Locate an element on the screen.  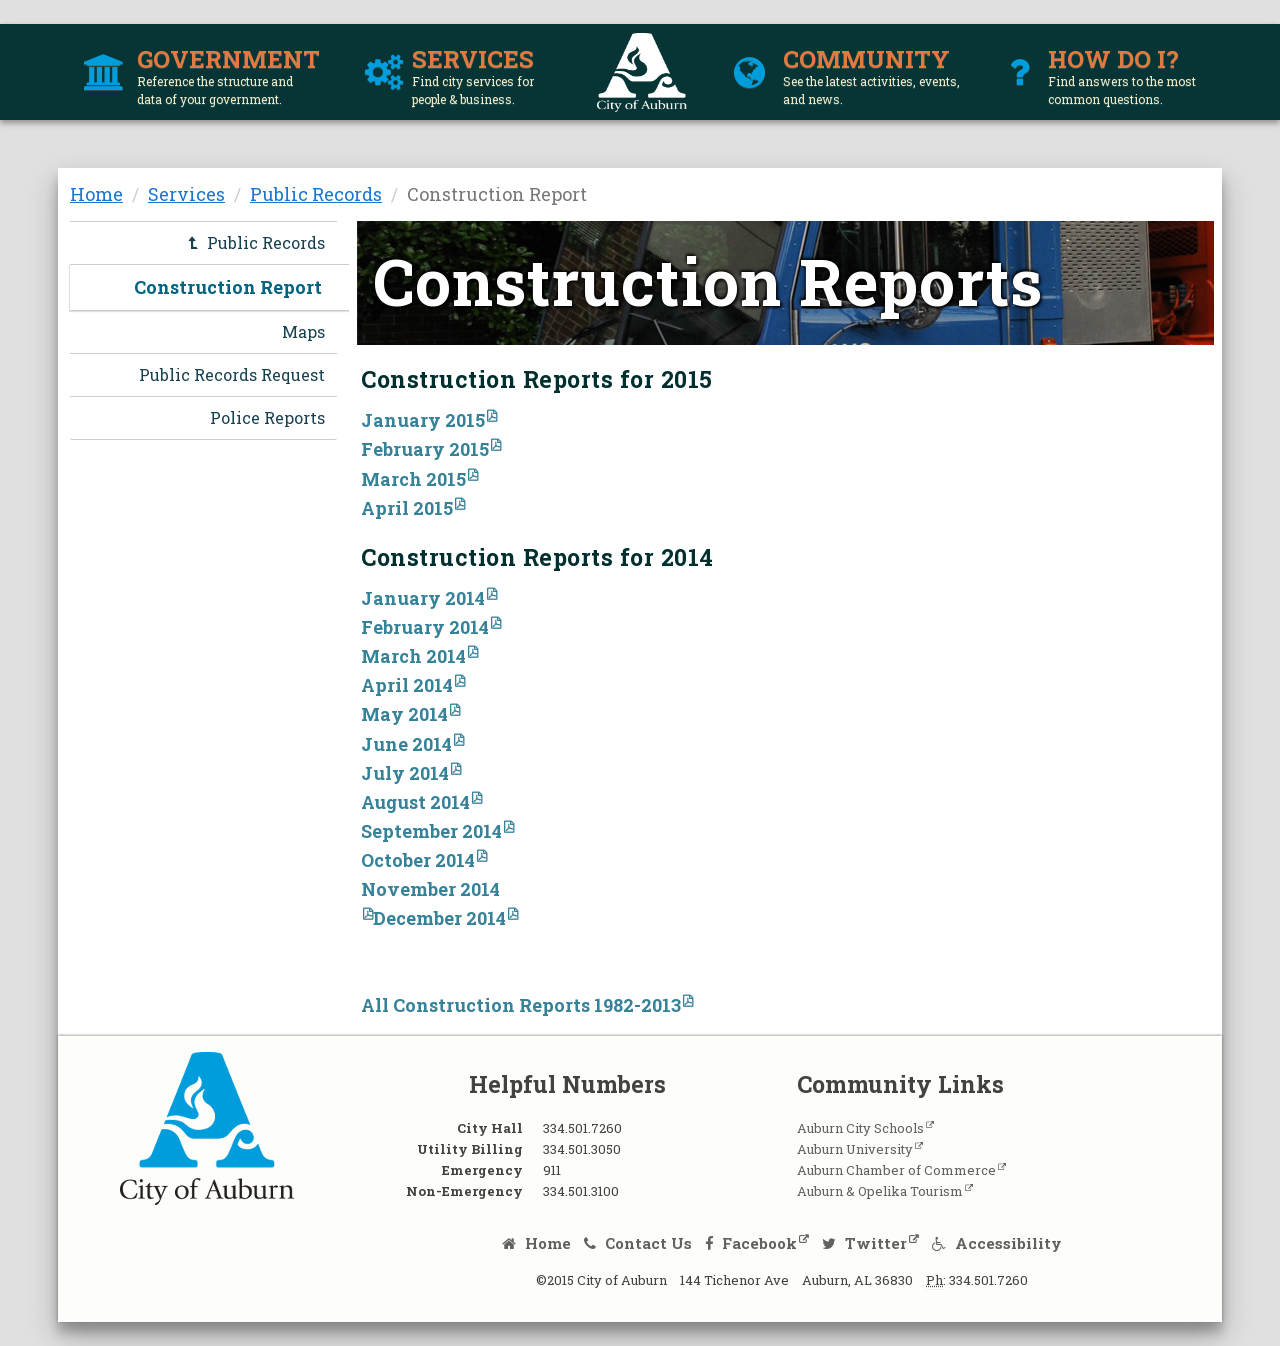
Auburn University is located at coordinates (855, 1149).